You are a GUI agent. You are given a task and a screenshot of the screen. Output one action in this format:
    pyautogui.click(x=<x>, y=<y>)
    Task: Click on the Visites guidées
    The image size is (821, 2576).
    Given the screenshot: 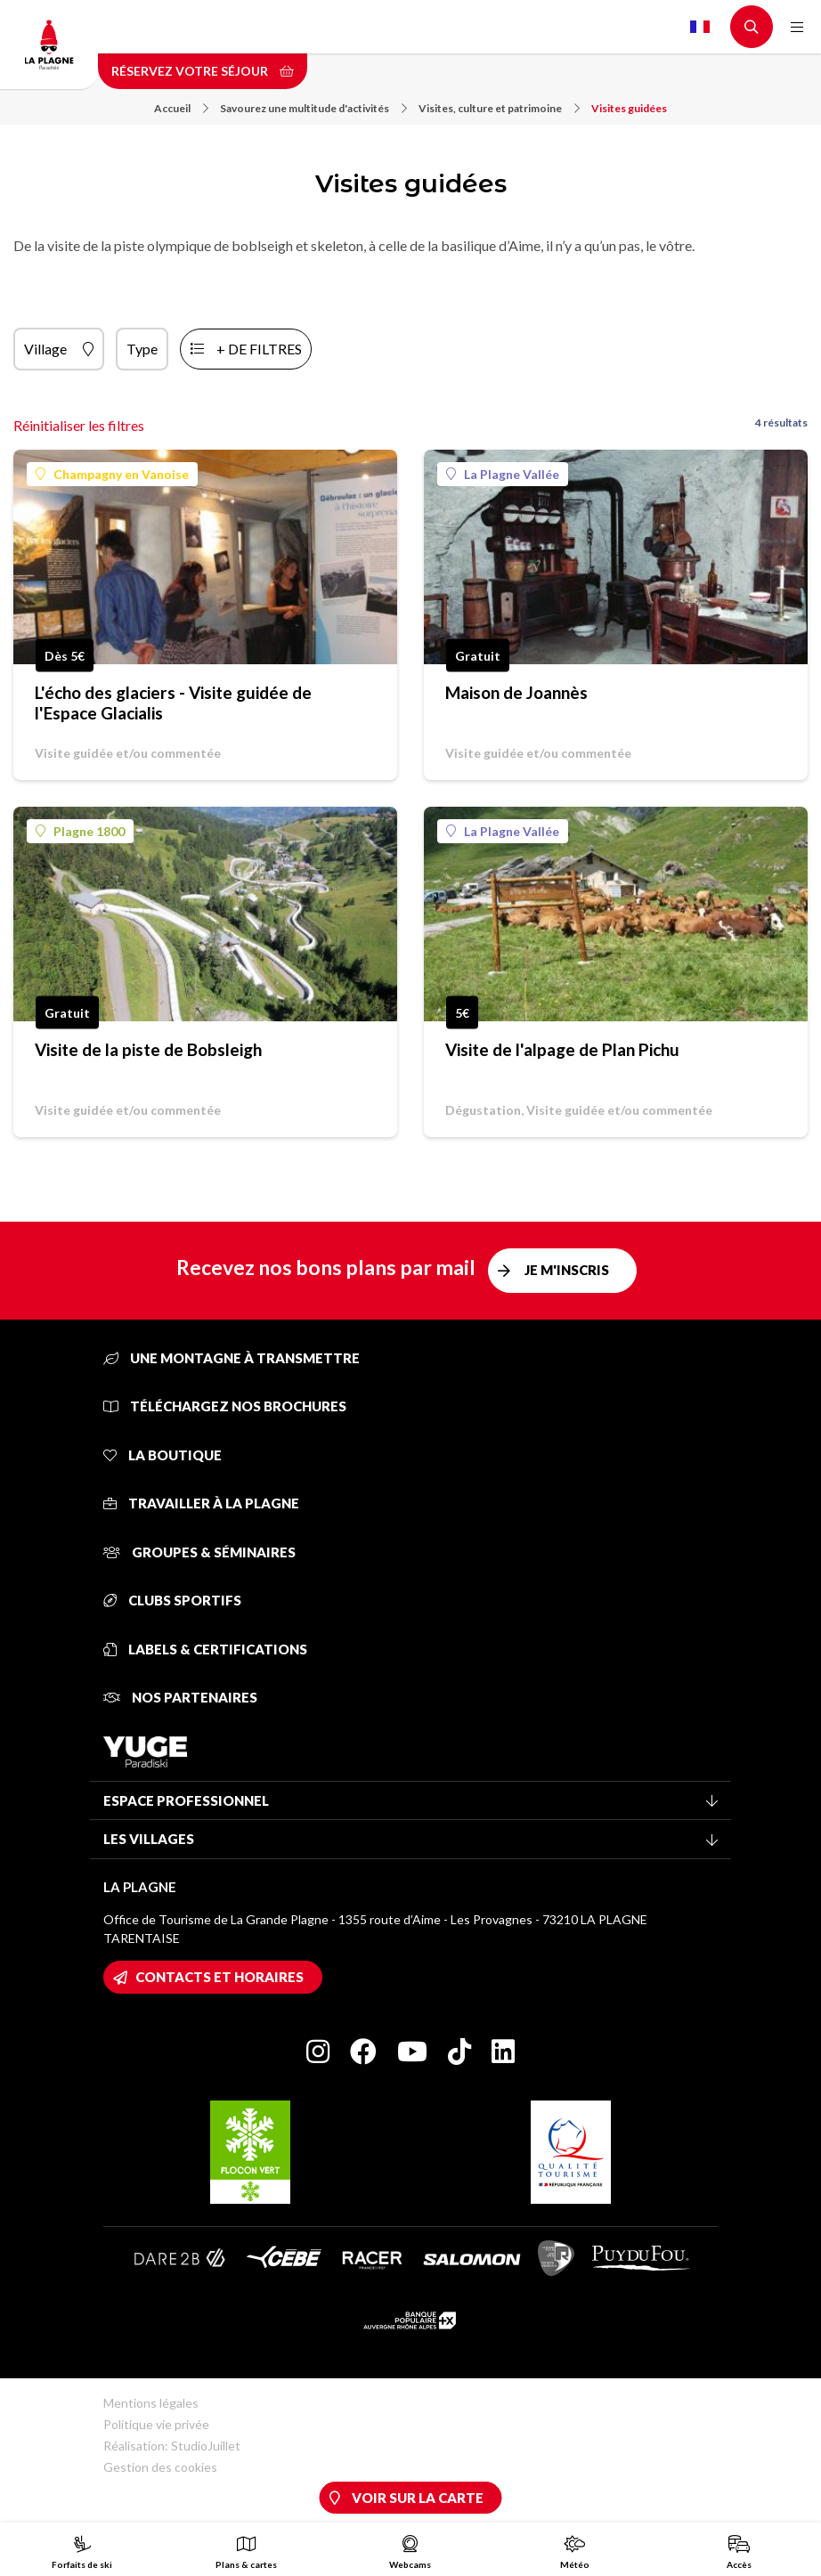 What is the action you would take?
    pyautogui.click(x=629, y=108)
    